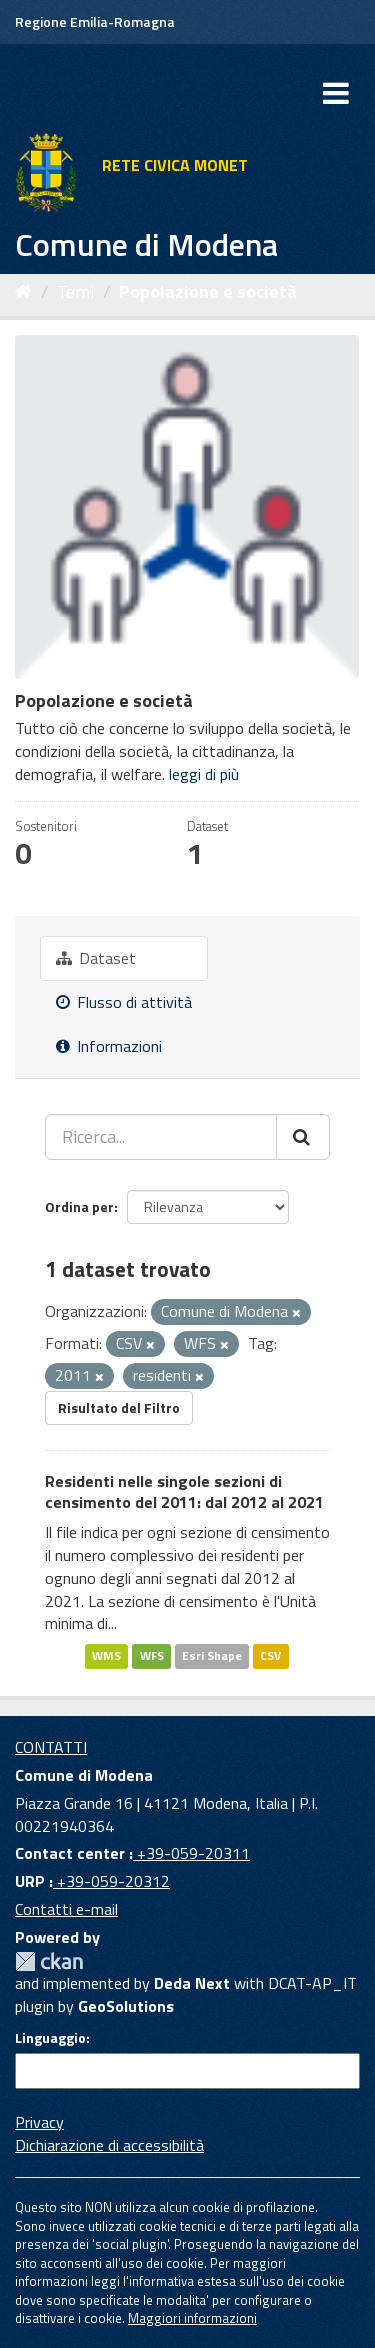 The height and width of the screenshot is (2348, 375). Describe the element at coordinates (50, 2038) in the screenshot. I see `Linguaggio` at that location.